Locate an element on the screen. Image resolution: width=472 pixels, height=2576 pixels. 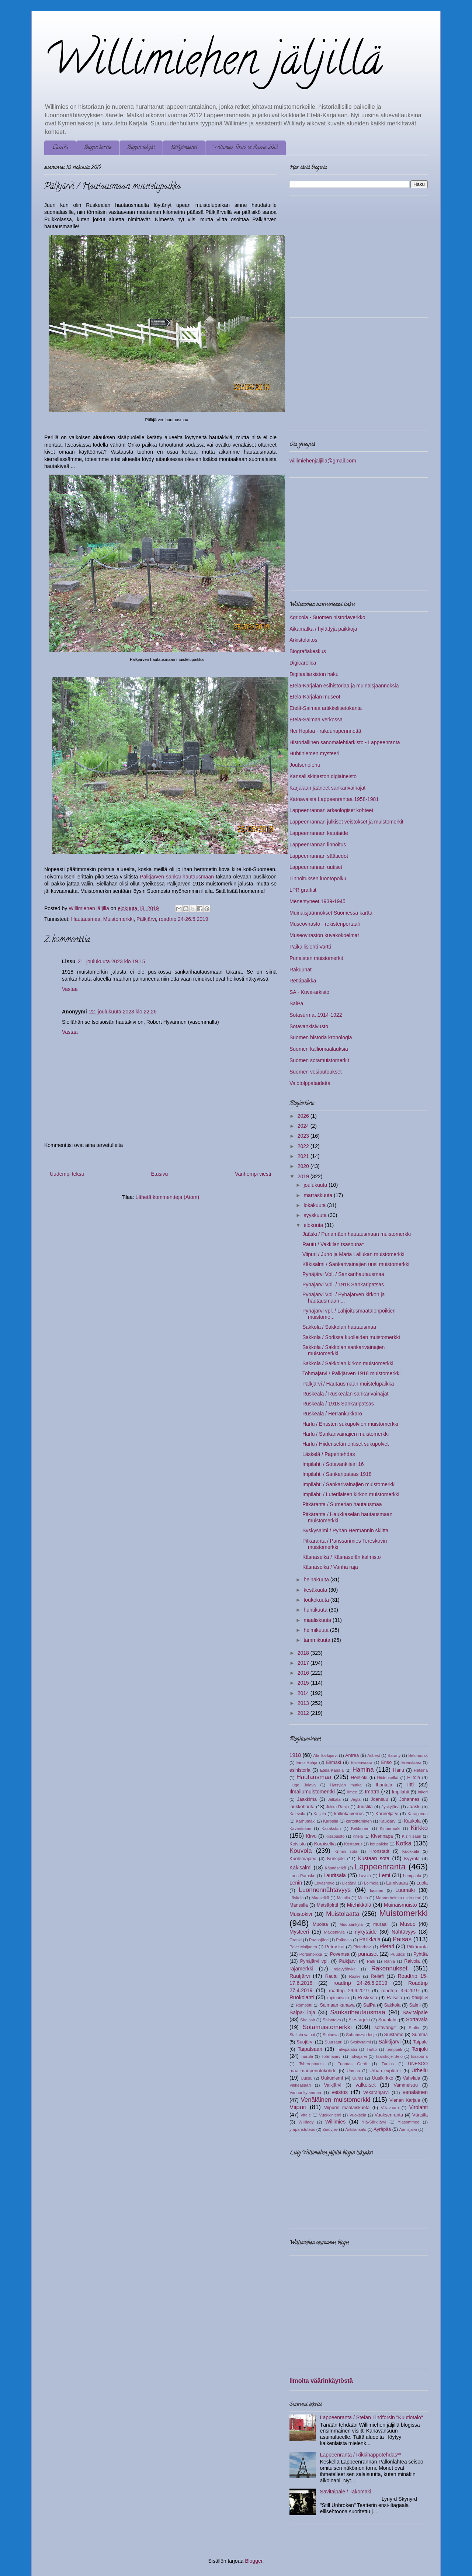
roadtrip 29.6.2019 is located at coordinates (349, 1990).